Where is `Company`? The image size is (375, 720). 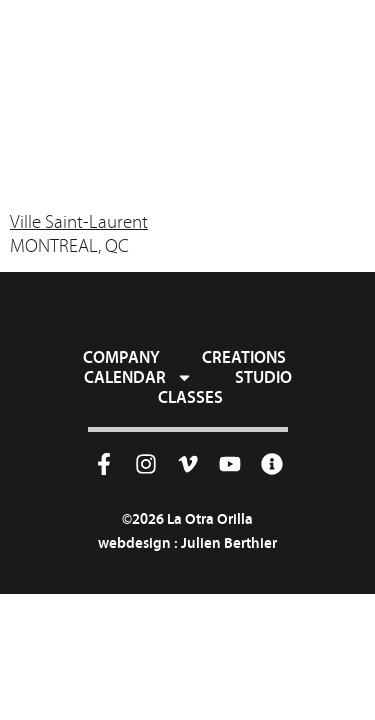
Company is located at coordinates (121, 357).